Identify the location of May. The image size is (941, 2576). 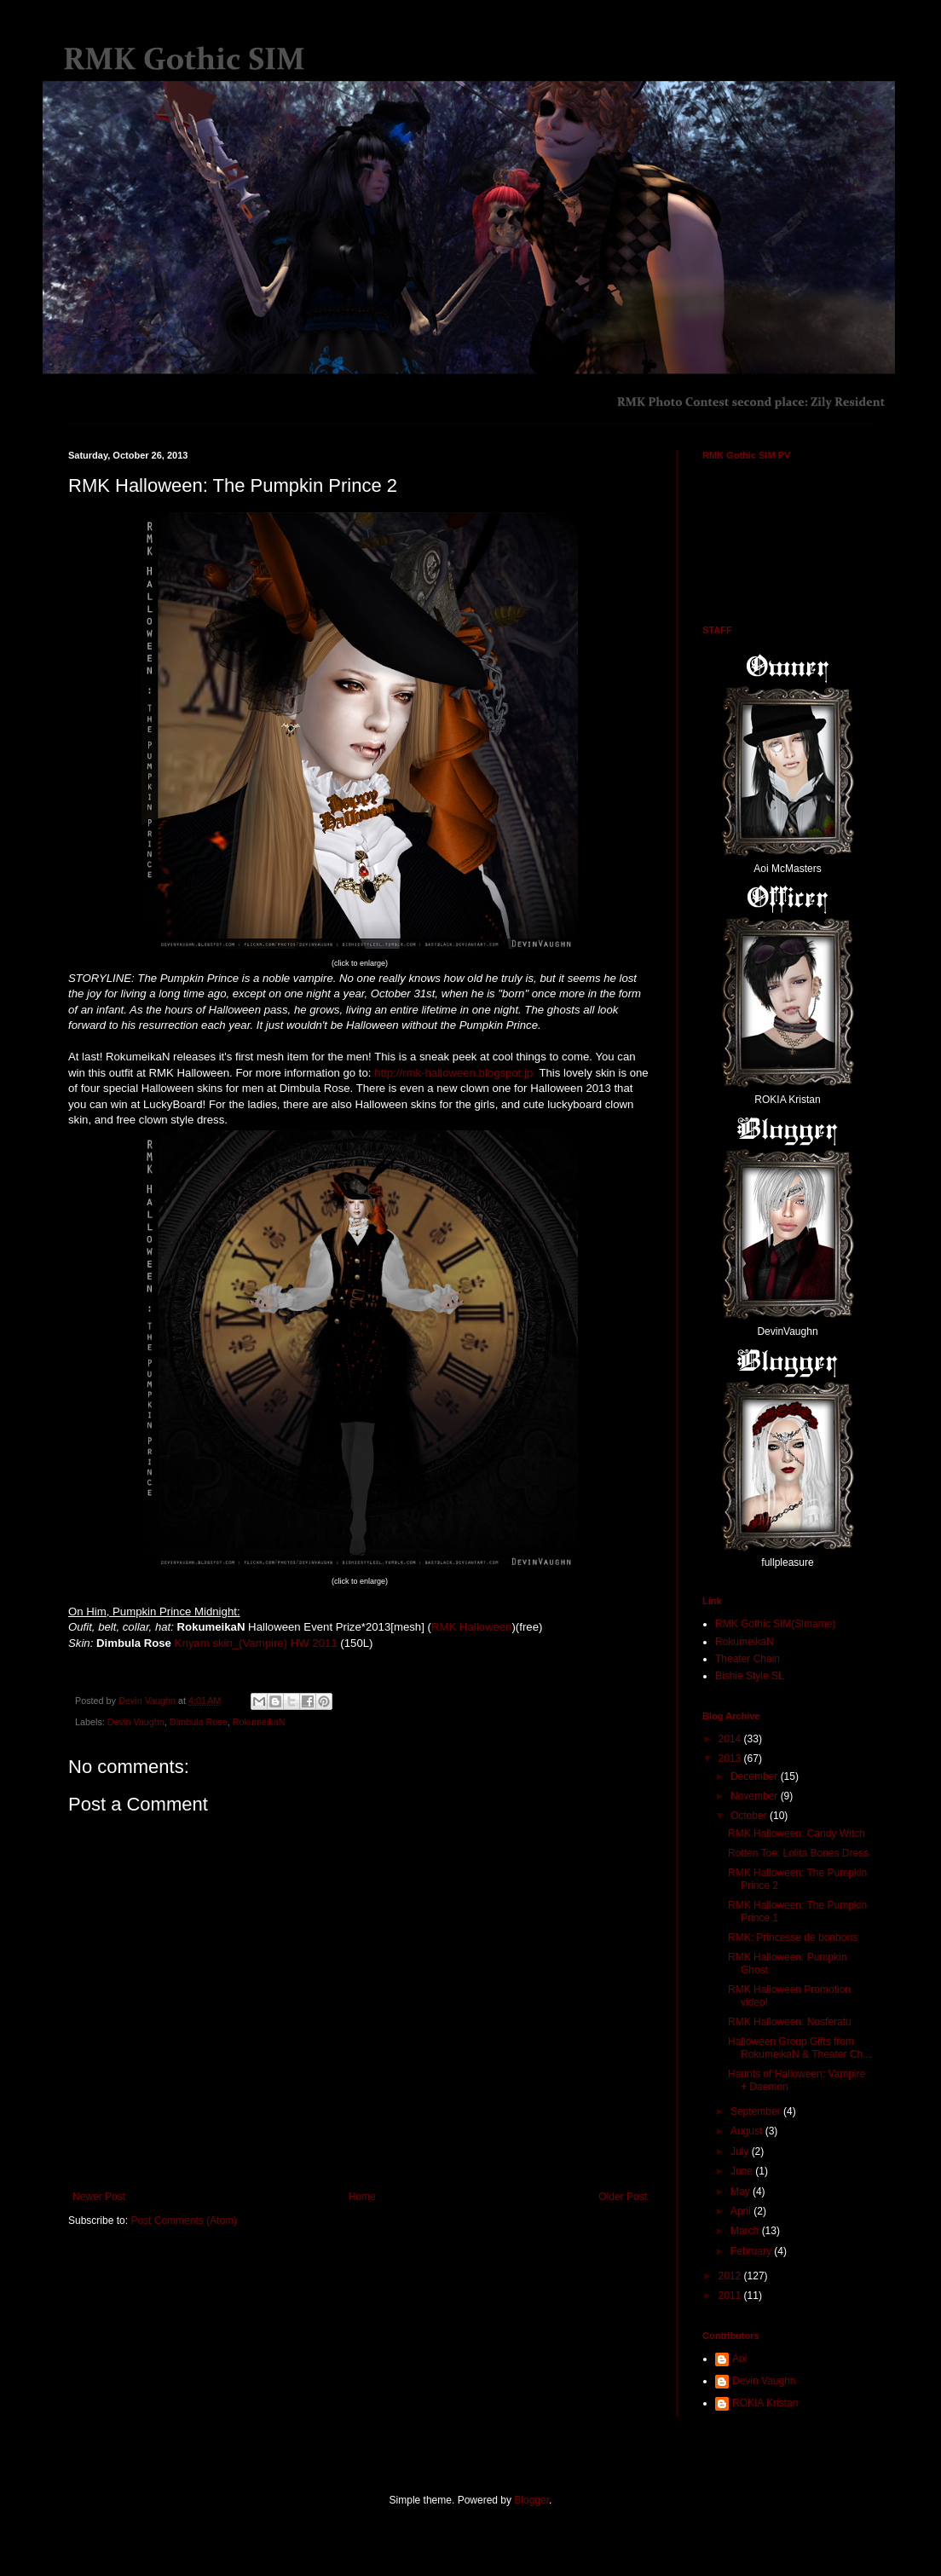
(741, 2192).